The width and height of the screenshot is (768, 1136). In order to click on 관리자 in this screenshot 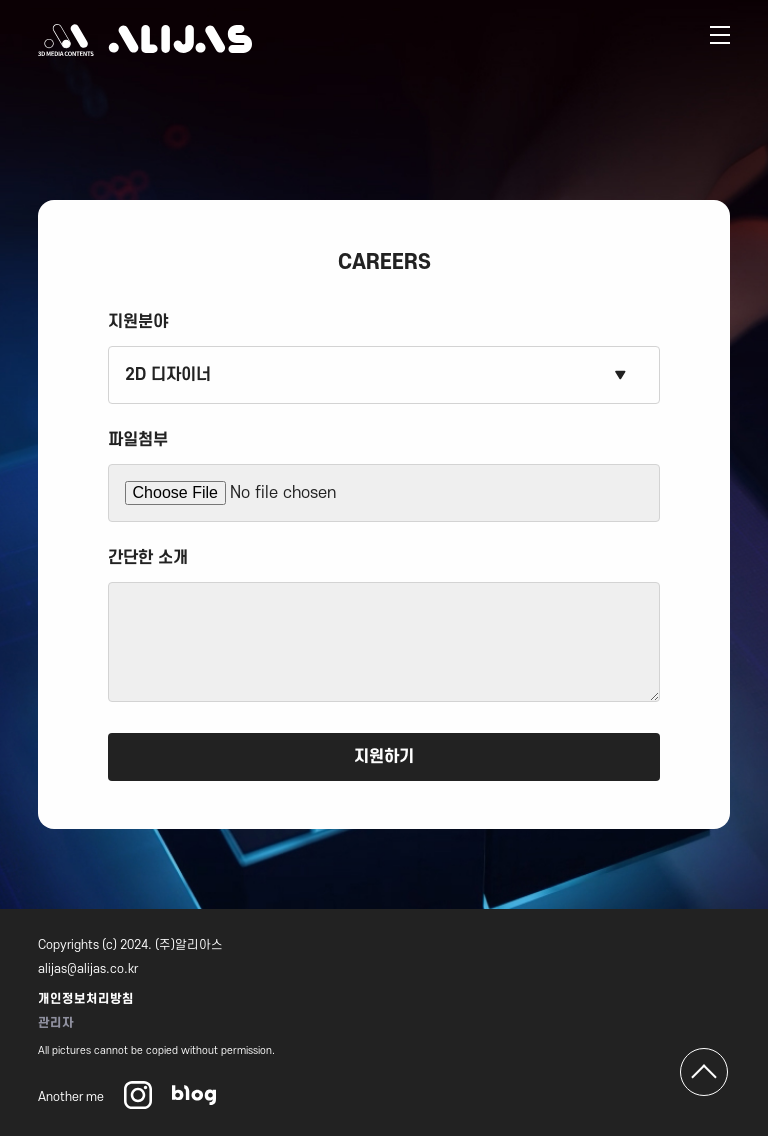, I will do `click(56, 1023)`.